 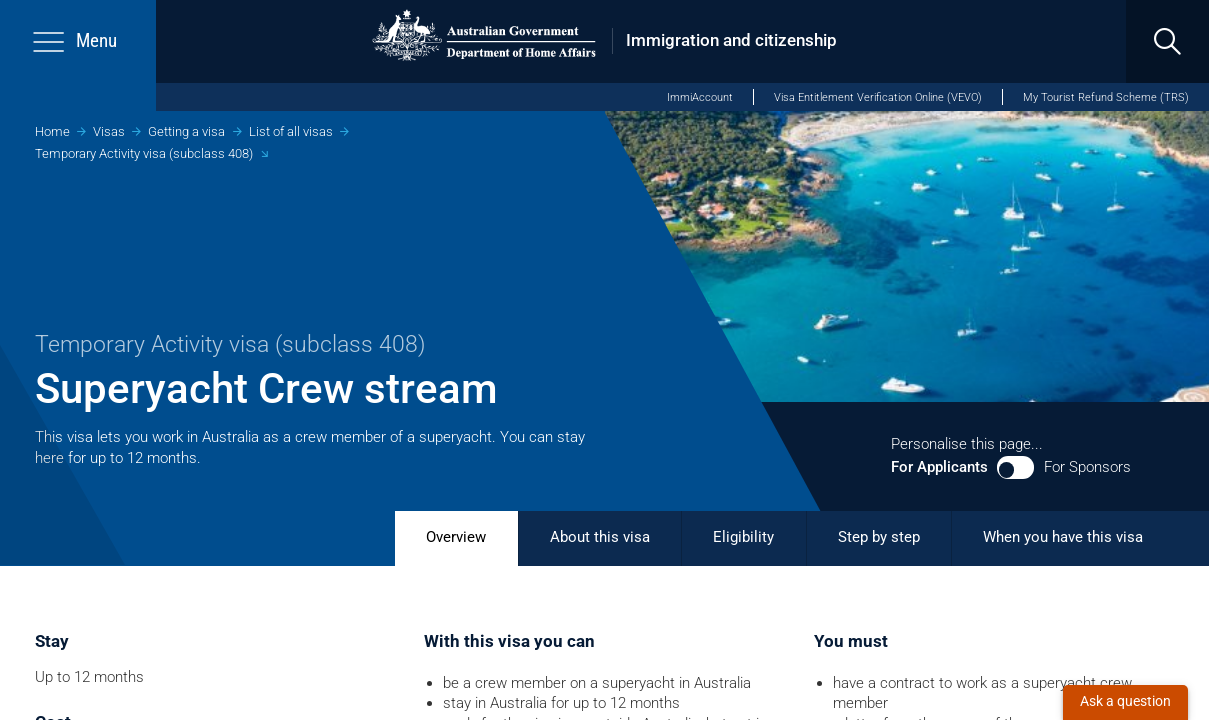 What do you see at coordinates (1167, 41) in the screenshot?
I see `[search]` at bounding box center [1167, 41].